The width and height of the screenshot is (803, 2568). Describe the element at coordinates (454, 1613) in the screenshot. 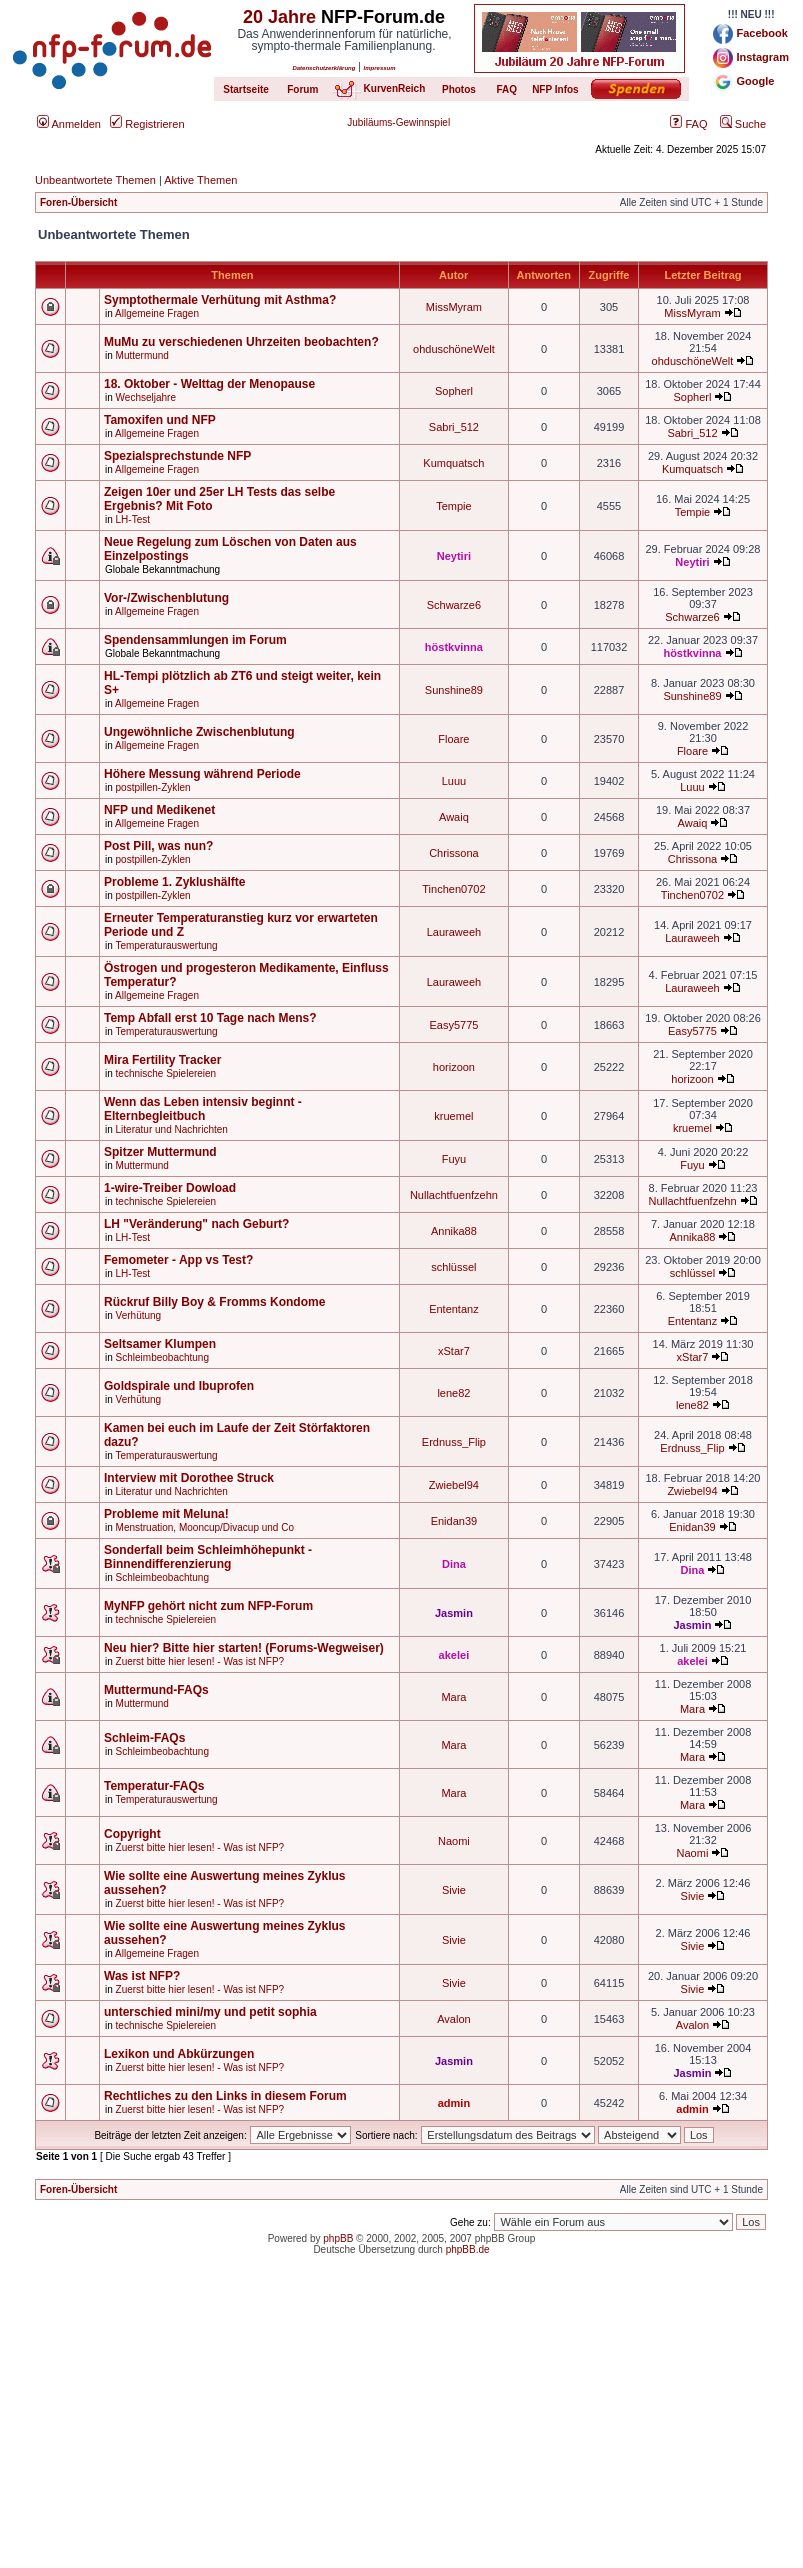

I see `Jasmin` at that location.